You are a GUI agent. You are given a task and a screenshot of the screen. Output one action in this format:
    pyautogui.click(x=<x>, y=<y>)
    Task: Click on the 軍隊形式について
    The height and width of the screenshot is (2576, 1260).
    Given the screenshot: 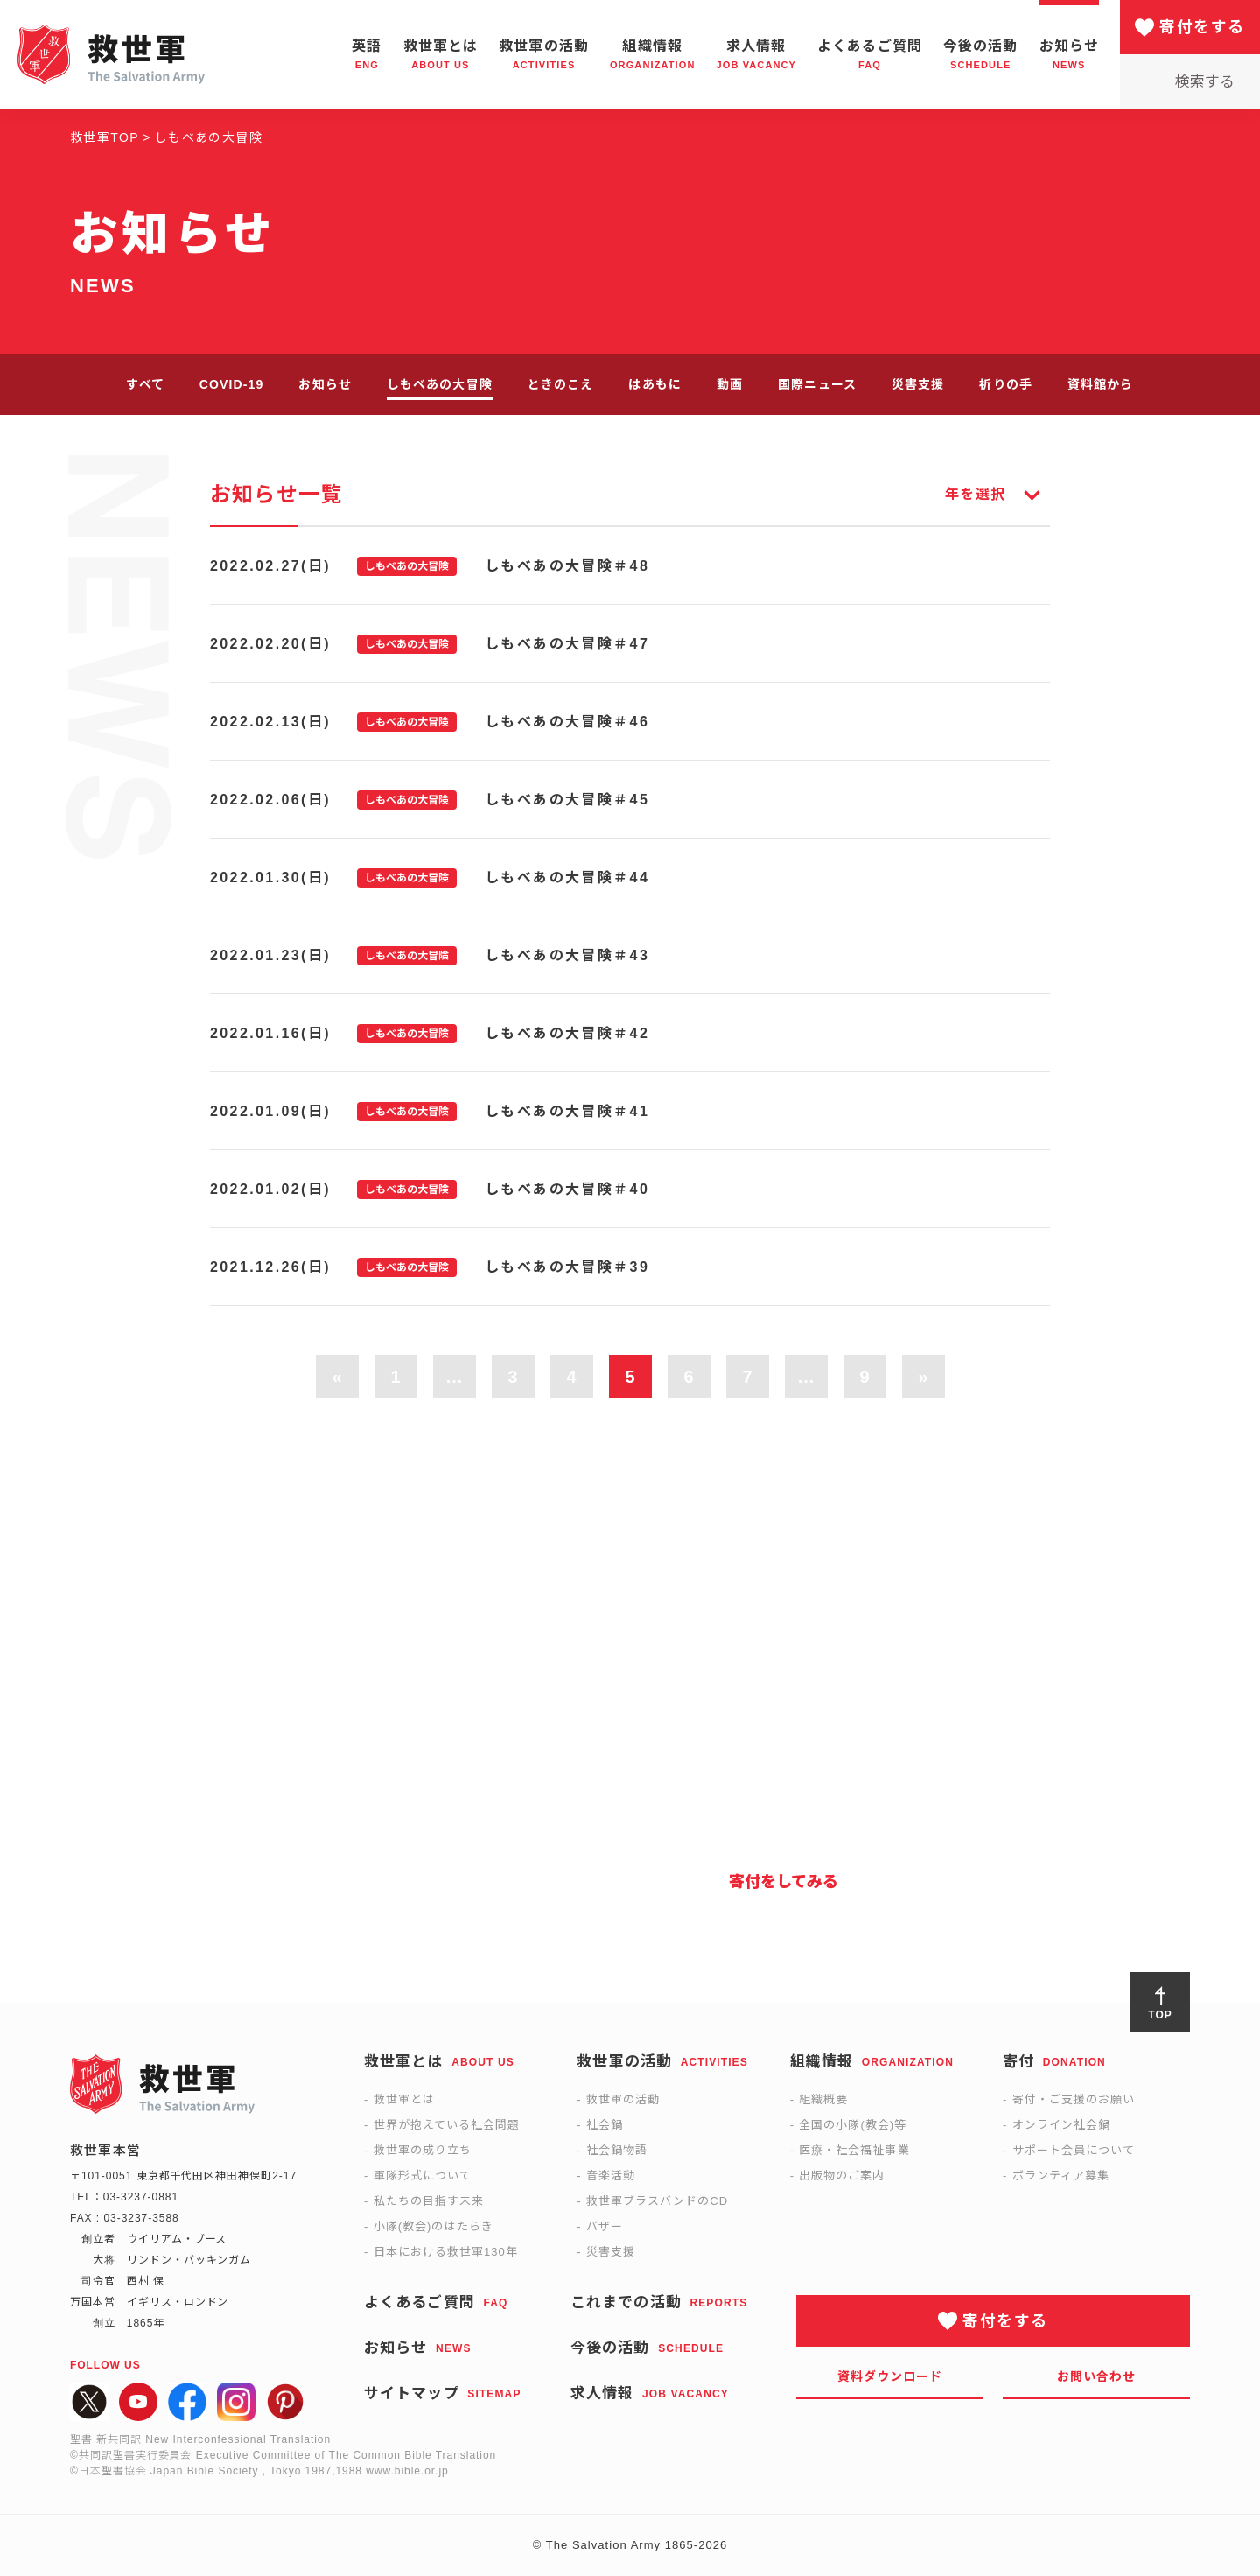 What is the action you would take?
    pyautogui.click(x=423, y=2175)
    